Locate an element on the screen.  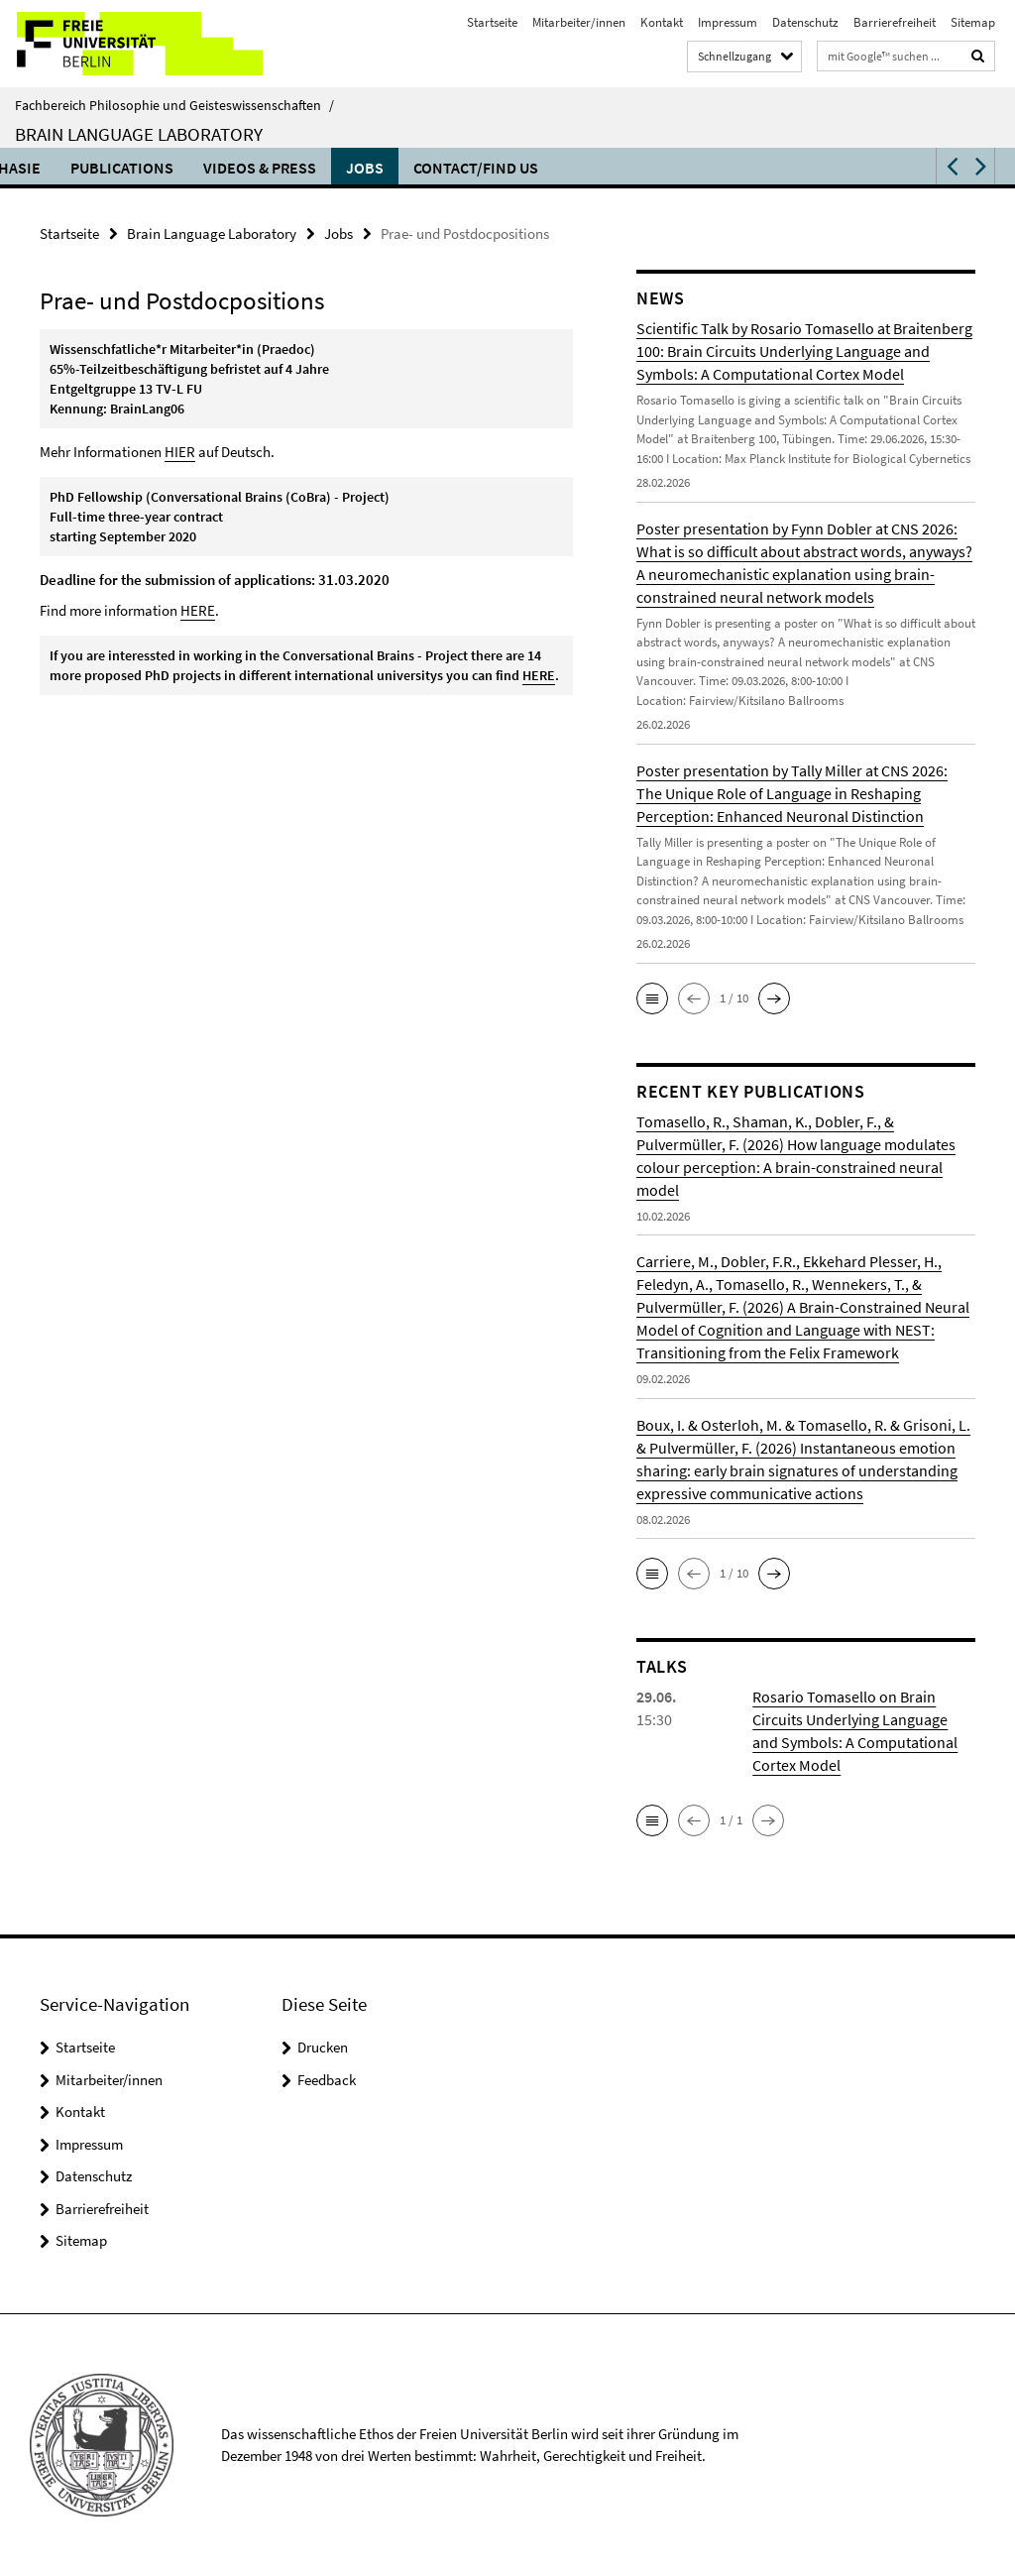
Language and the Brain Symposium is located at coordinates (240, 167).